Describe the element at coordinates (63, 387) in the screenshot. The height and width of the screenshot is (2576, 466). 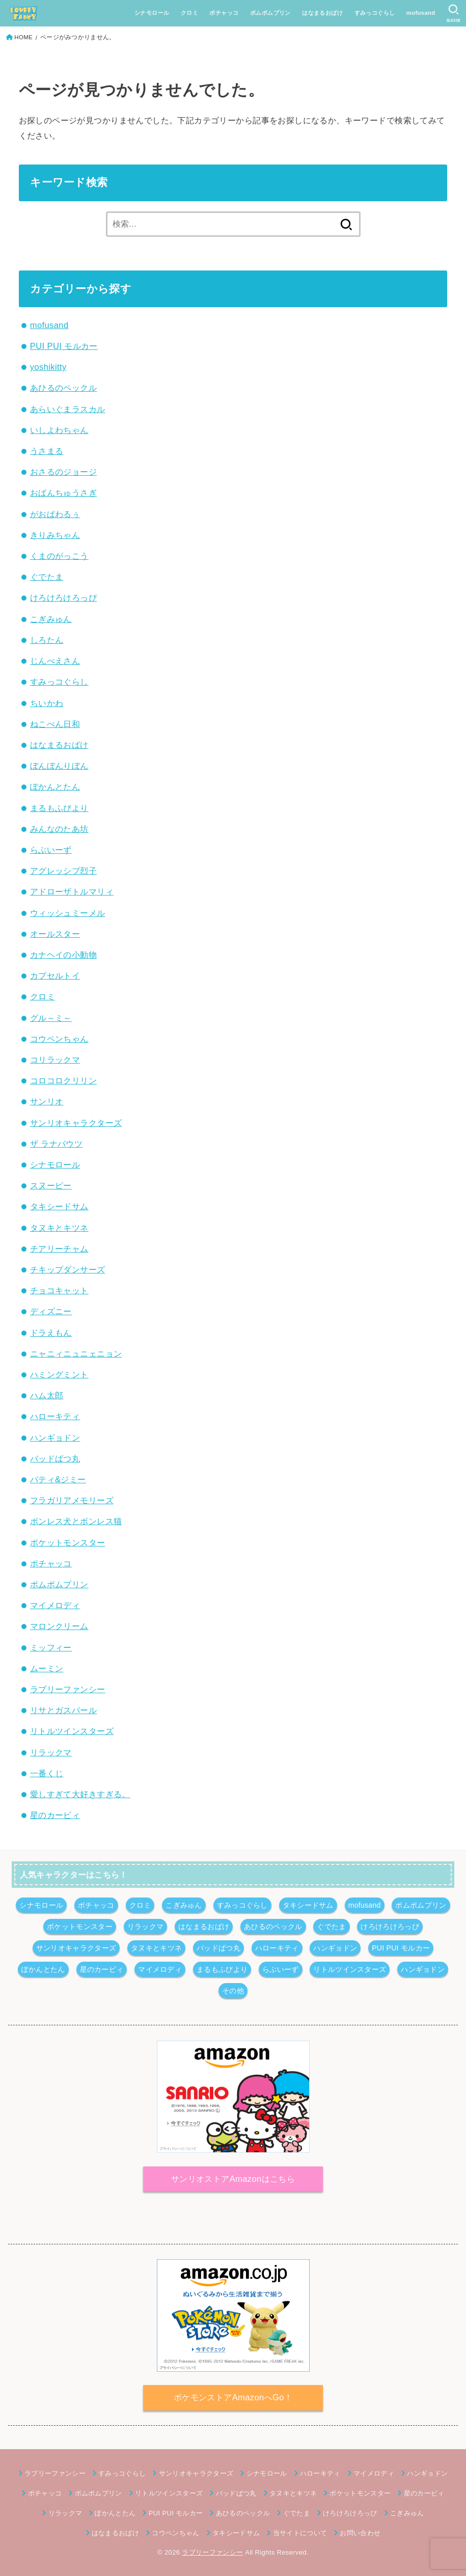
I see `あひるのペックル` at that location.